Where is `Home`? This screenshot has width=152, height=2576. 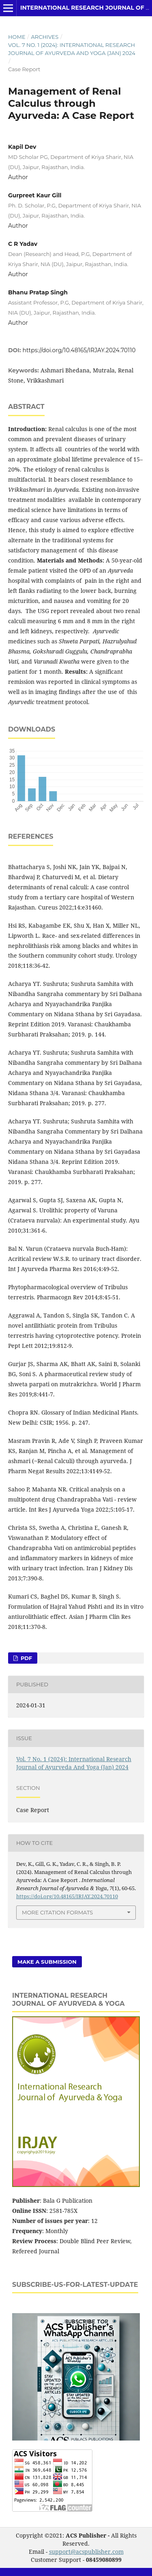
Home is located at coordinates (17, 37).